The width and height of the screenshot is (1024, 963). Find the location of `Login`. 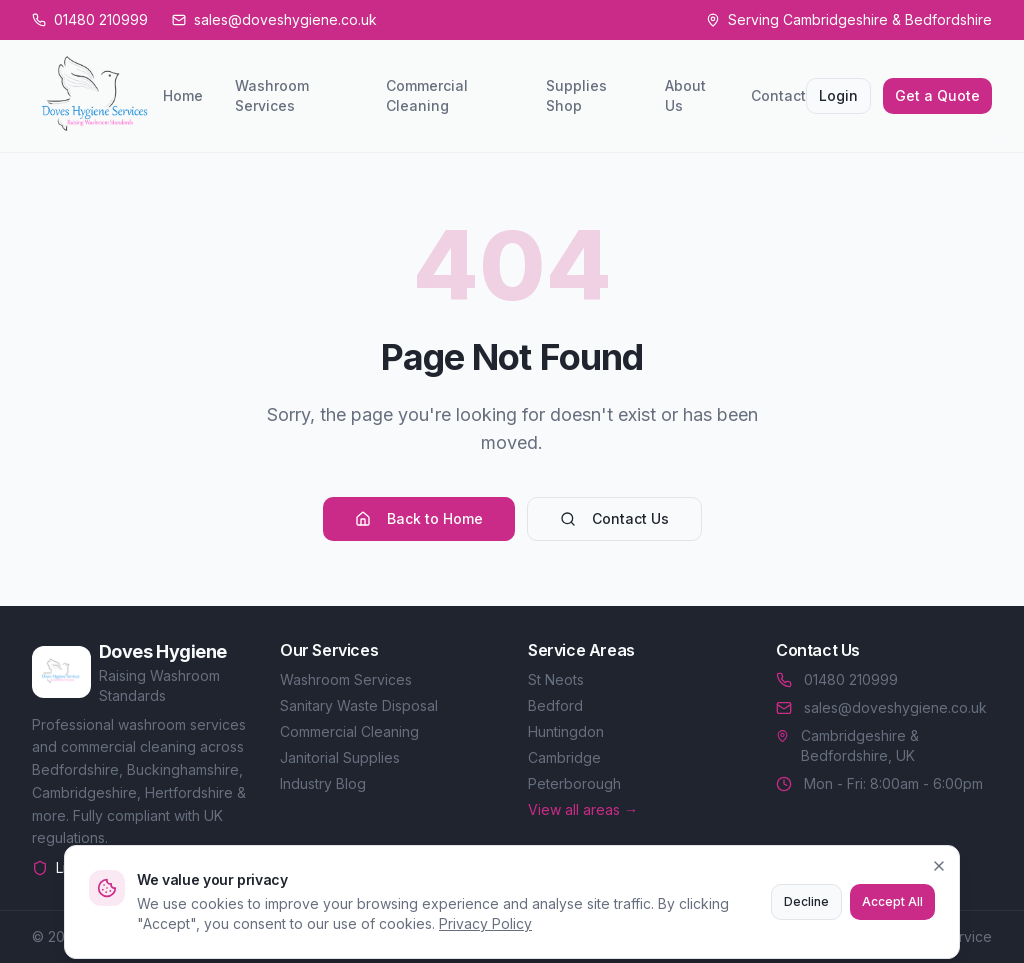

Login is located at coordinates (838, 95).